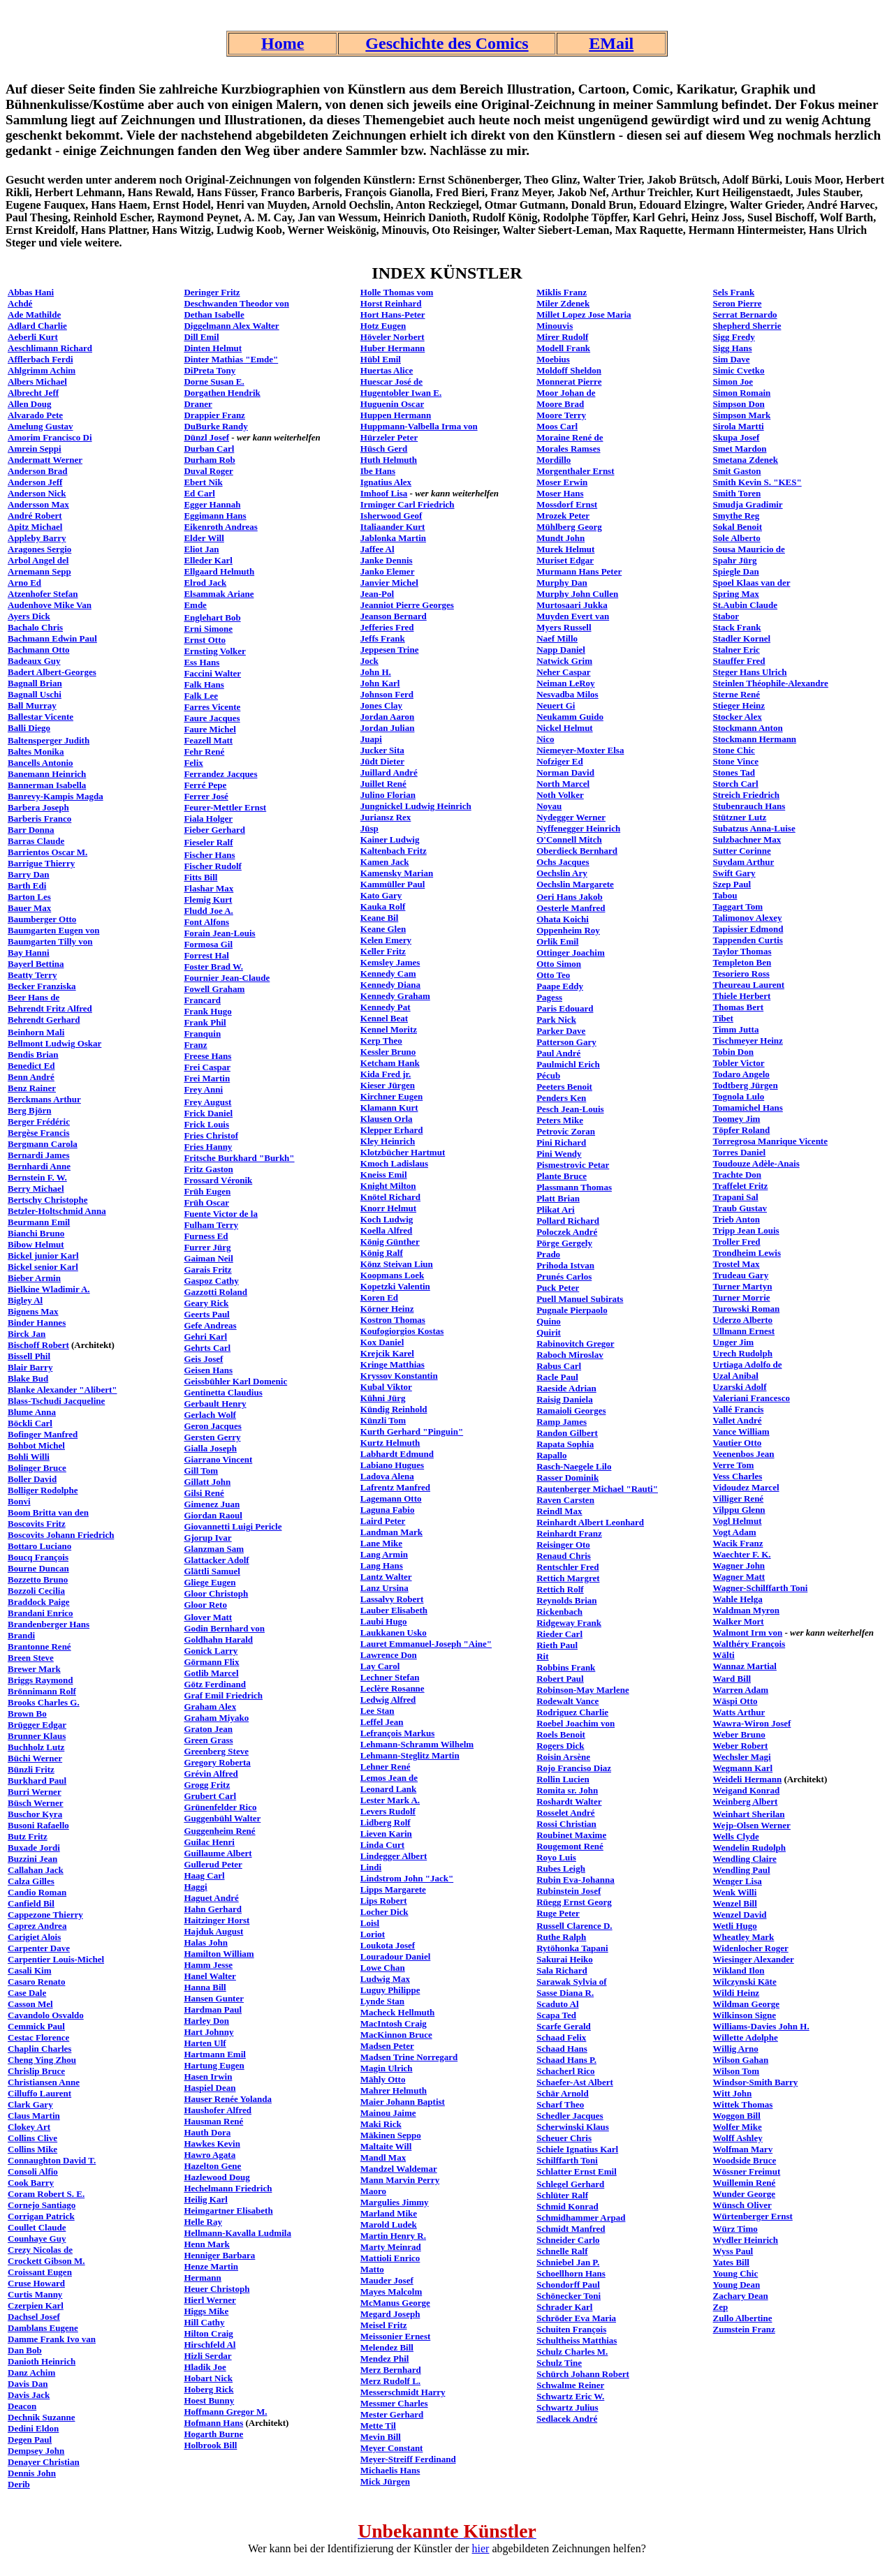 This screenshot has width=894, height=2576. I want to click on Durham Rob, so click(209, 459).